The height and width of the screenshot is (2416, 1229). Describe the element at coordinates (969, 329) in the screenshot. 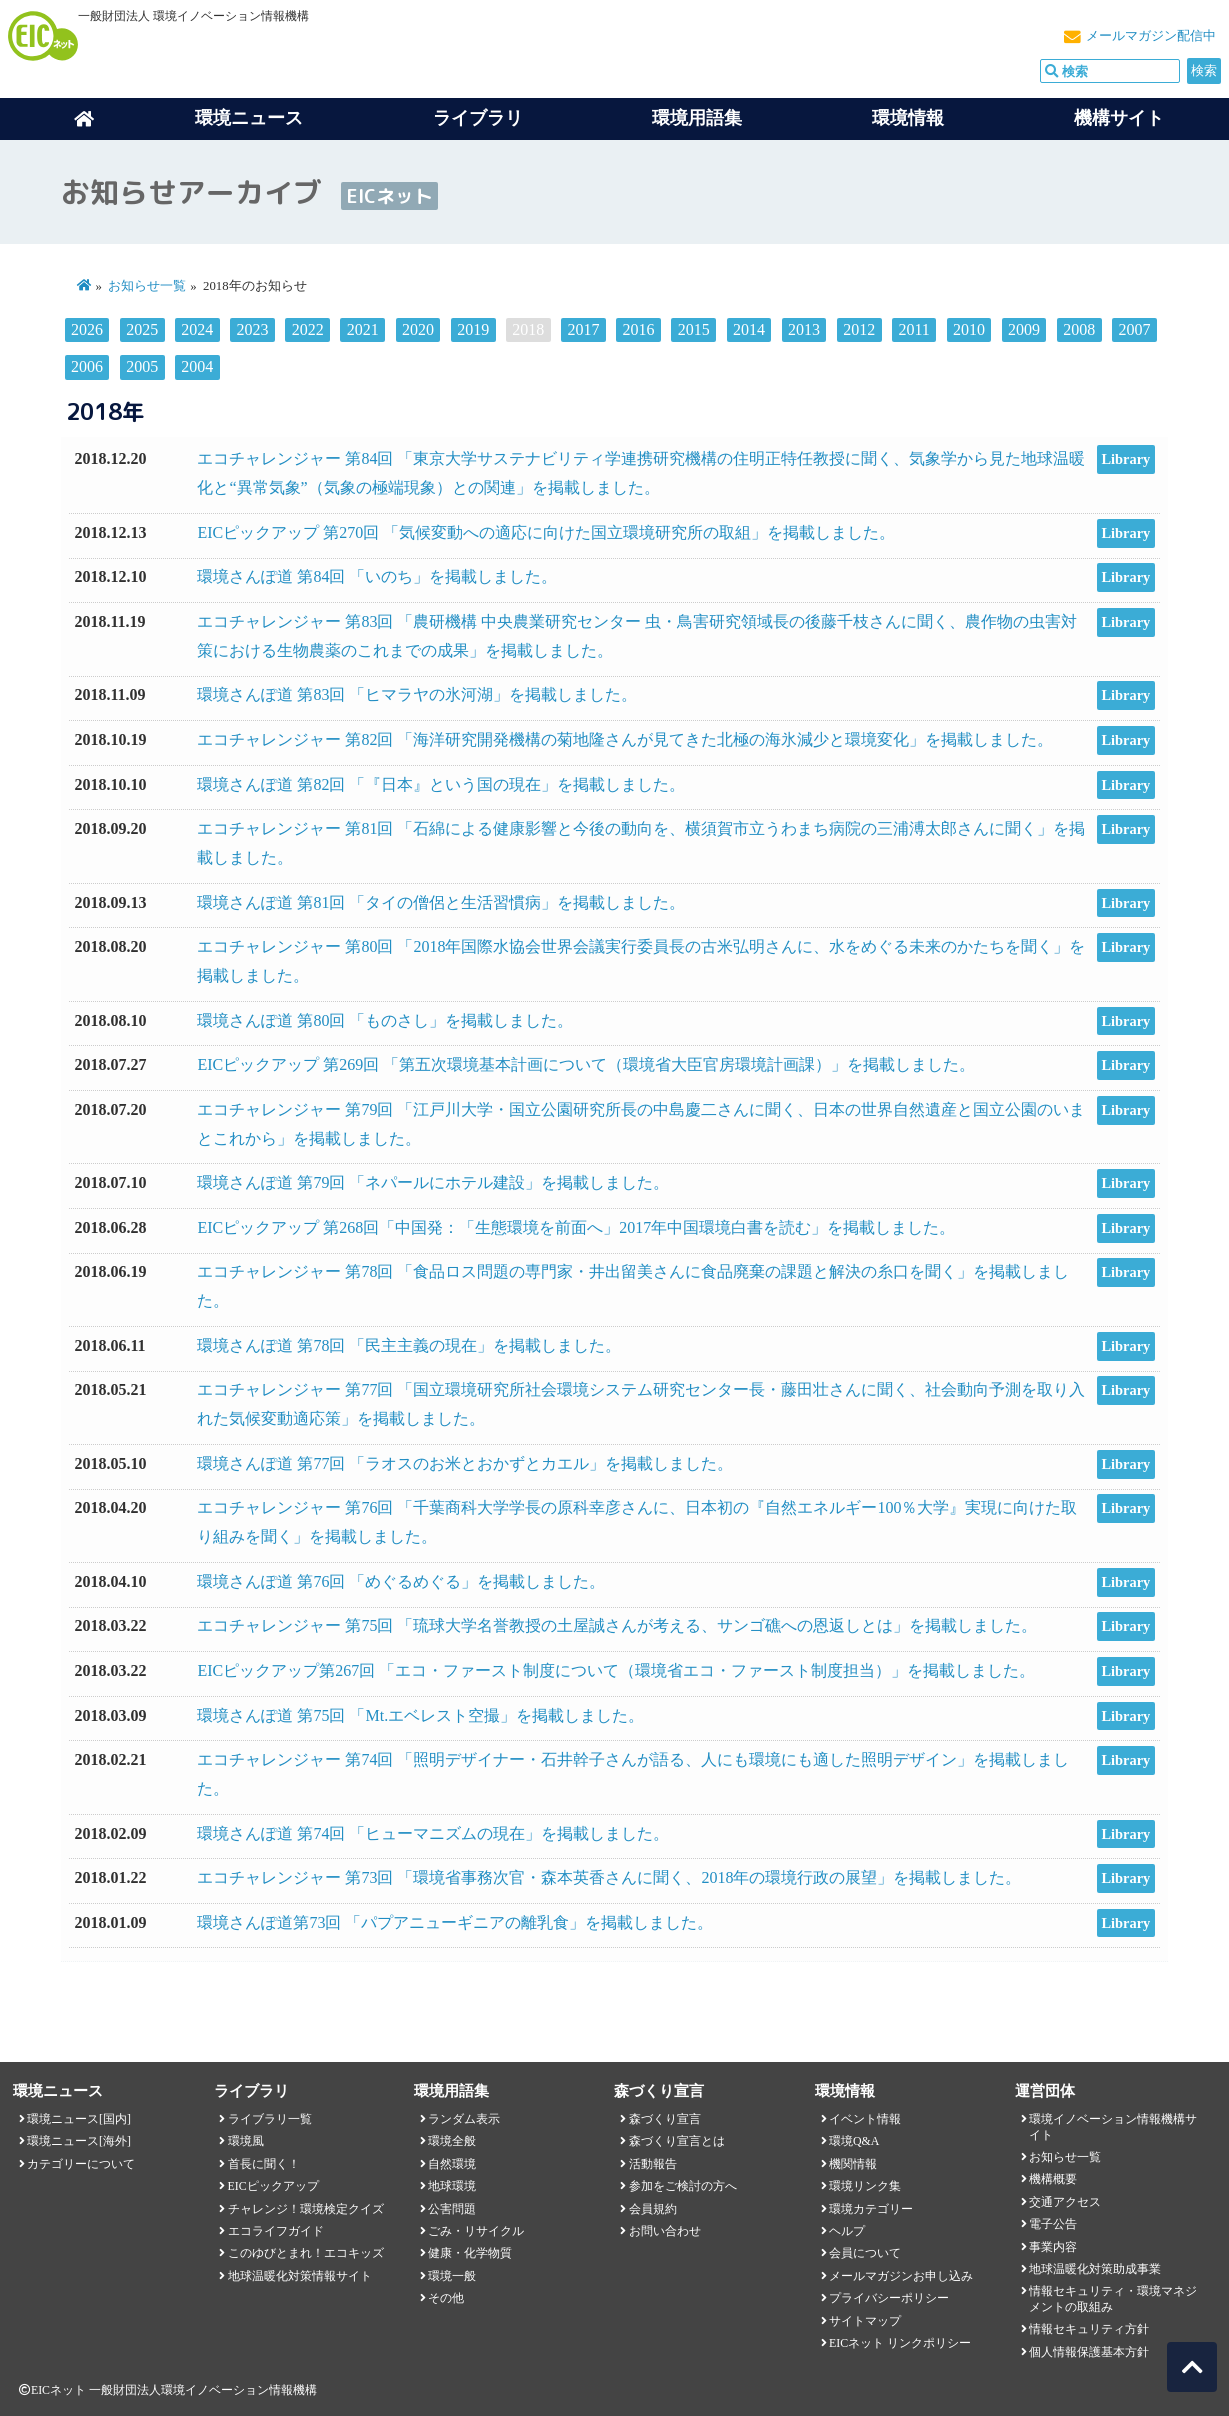

I see `2010` at that location.